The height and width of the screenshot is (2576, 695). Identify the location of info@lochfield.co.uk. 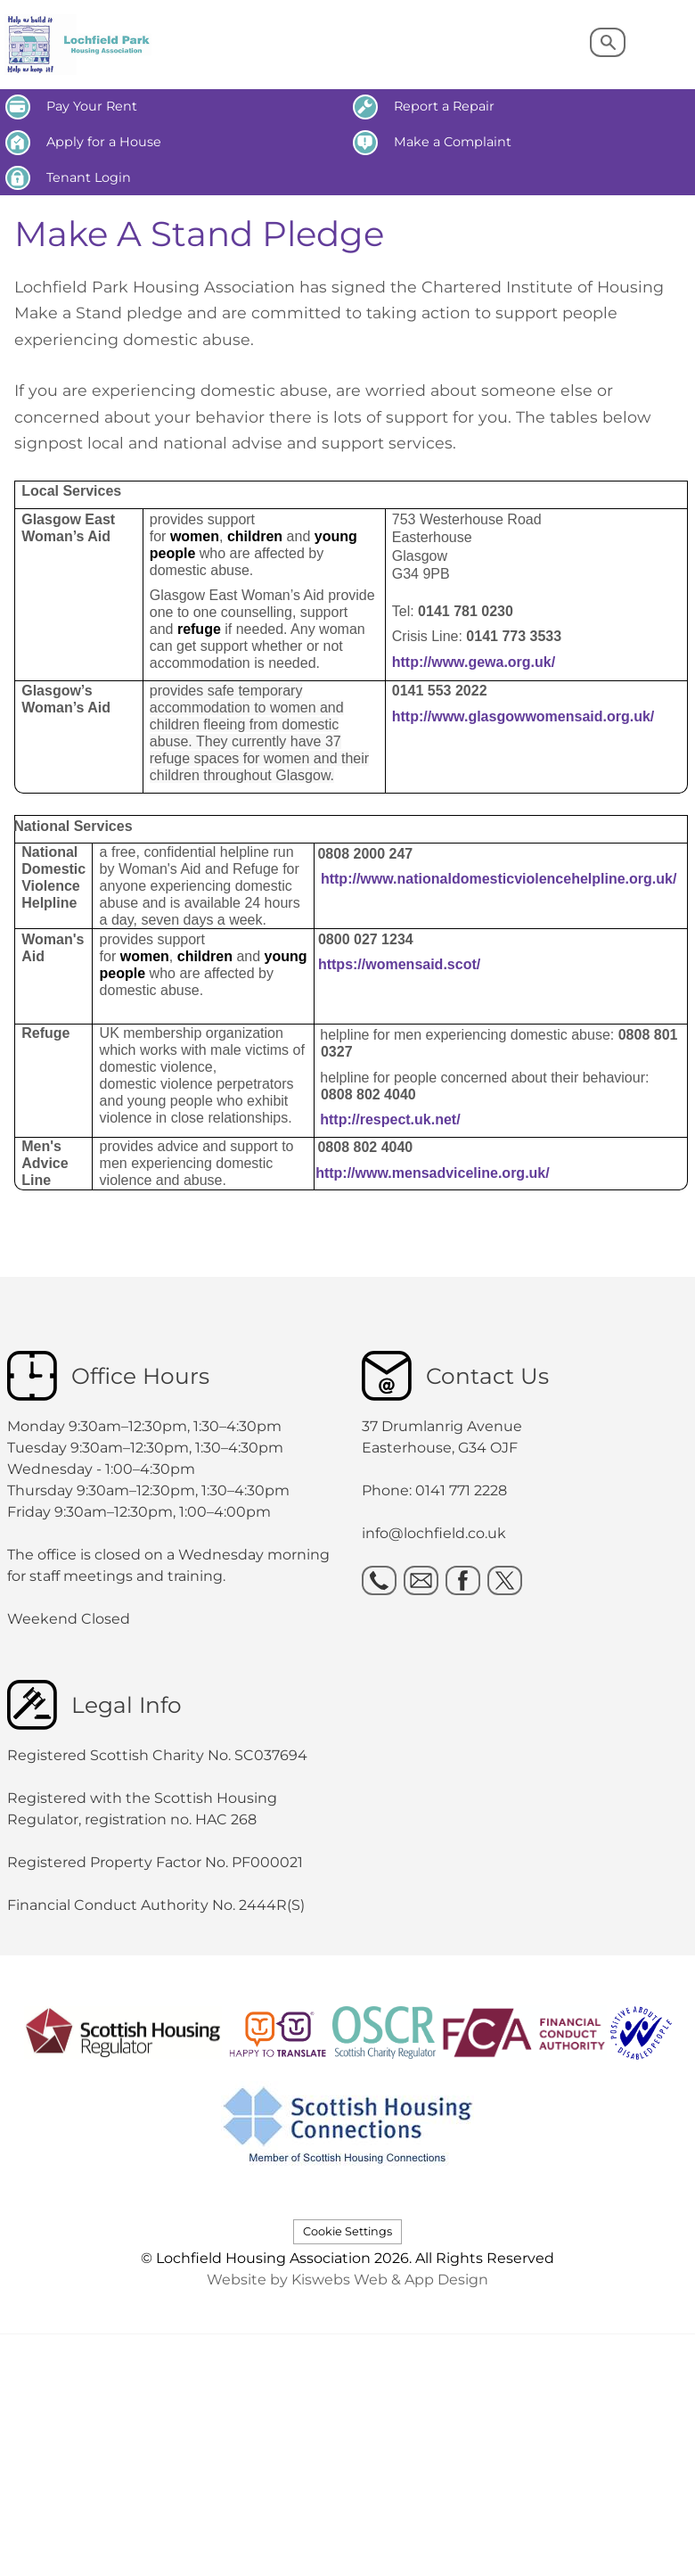
(434, 1533).